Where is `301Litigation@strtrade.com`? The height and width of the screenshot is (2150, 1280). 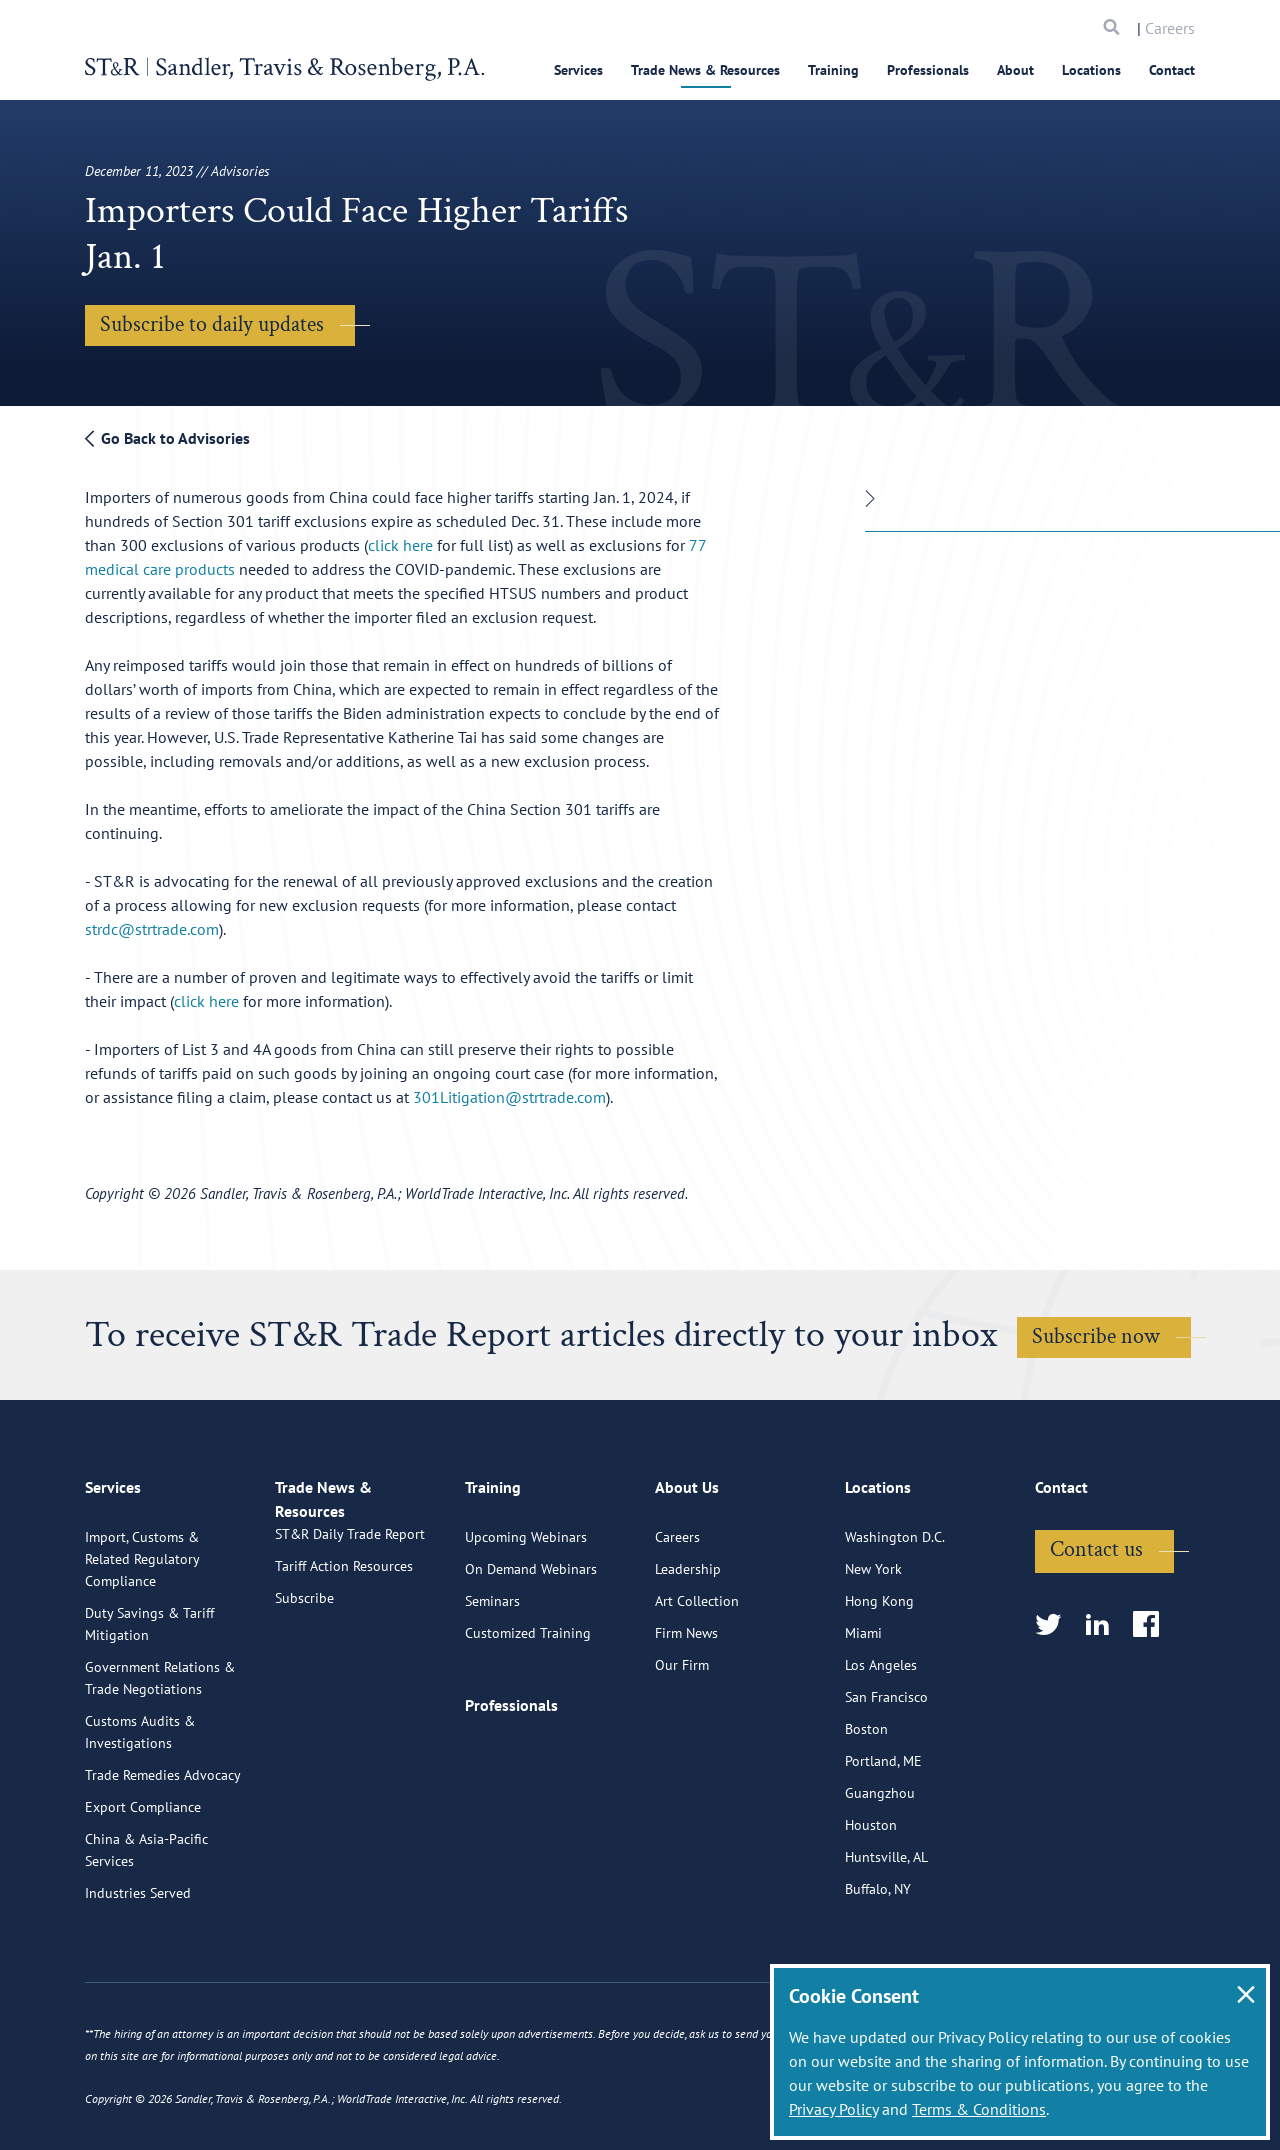
301Litigation@strtrade.com is located at coordinates (509, 1097).